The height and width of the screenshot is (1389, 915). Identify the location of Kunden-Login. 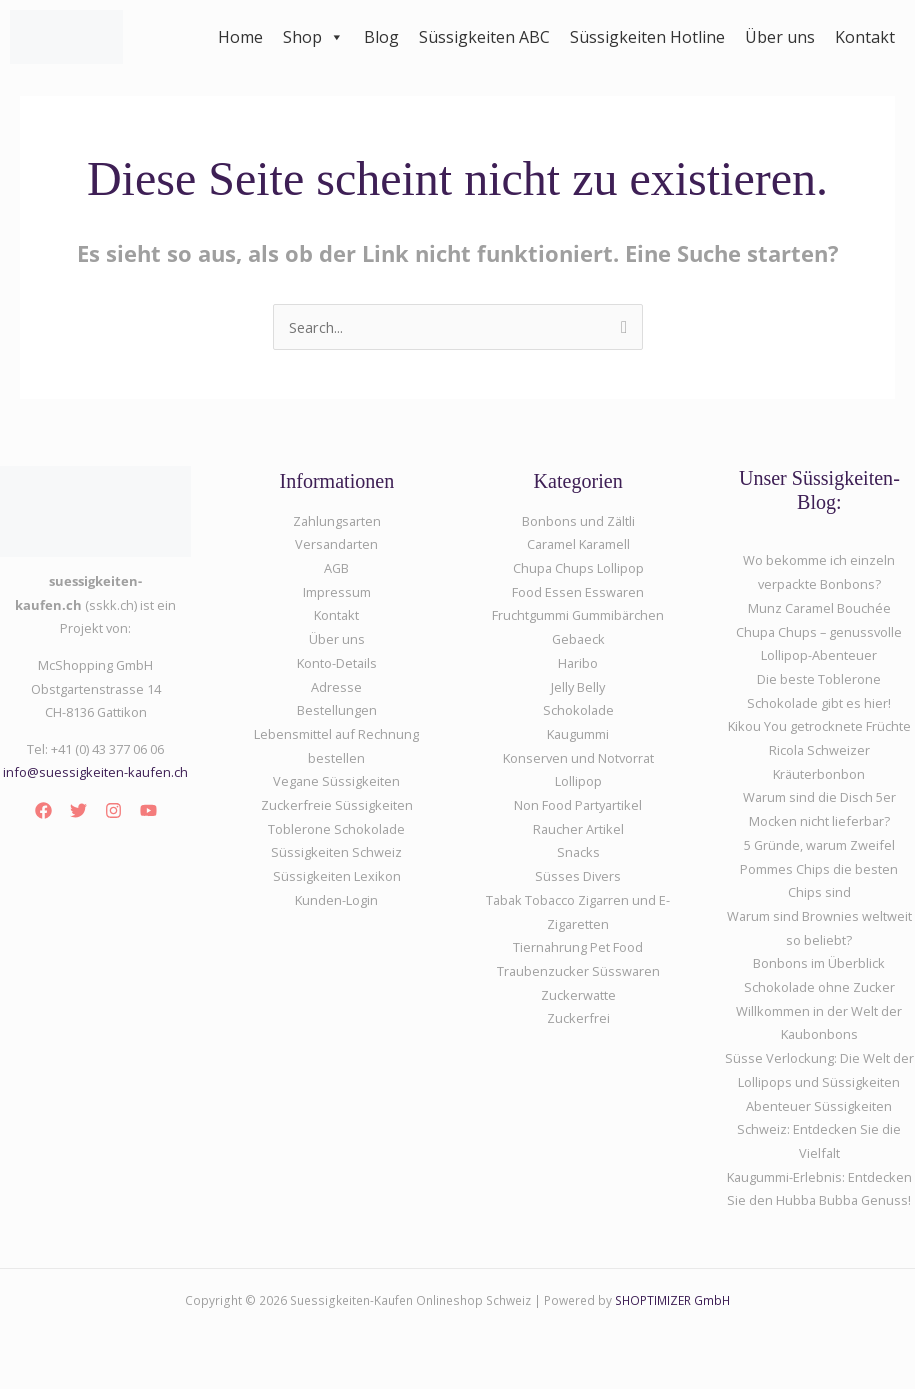
(336, 900).